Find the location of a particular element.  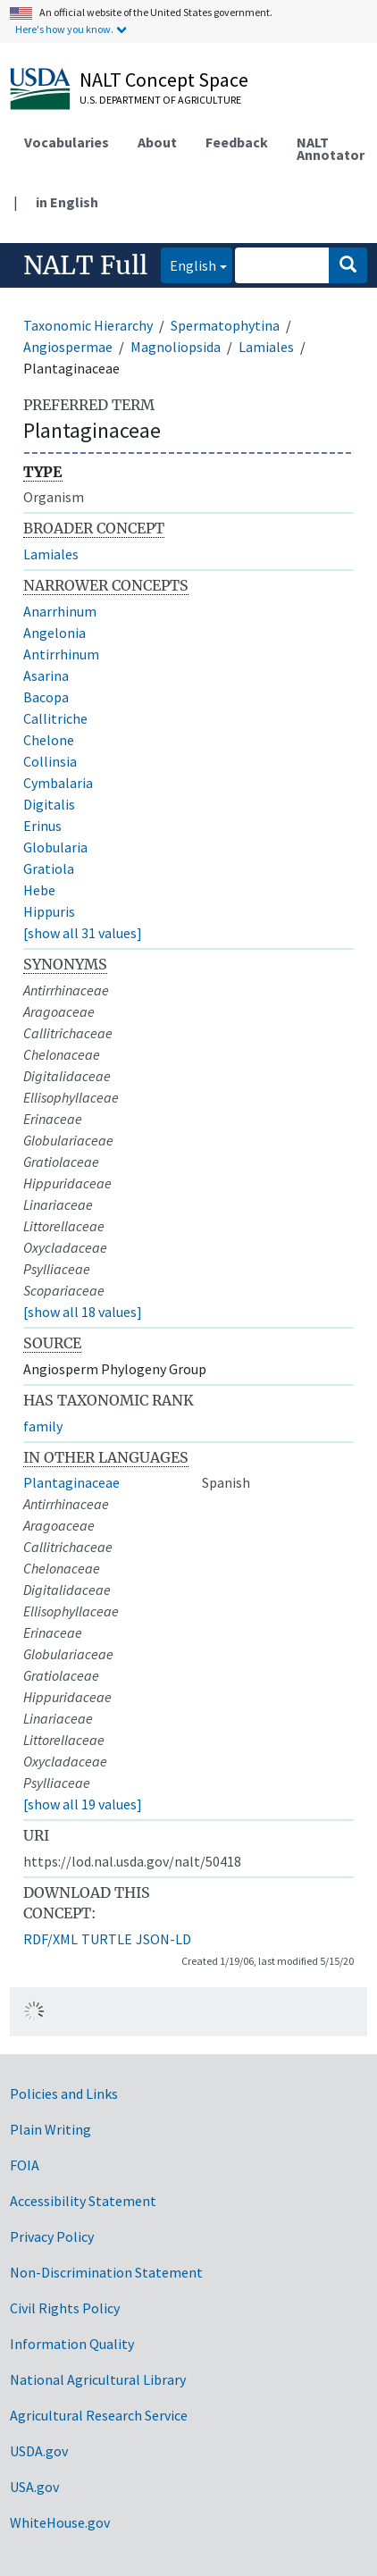

Chelone is located at coordinates (48, 740).